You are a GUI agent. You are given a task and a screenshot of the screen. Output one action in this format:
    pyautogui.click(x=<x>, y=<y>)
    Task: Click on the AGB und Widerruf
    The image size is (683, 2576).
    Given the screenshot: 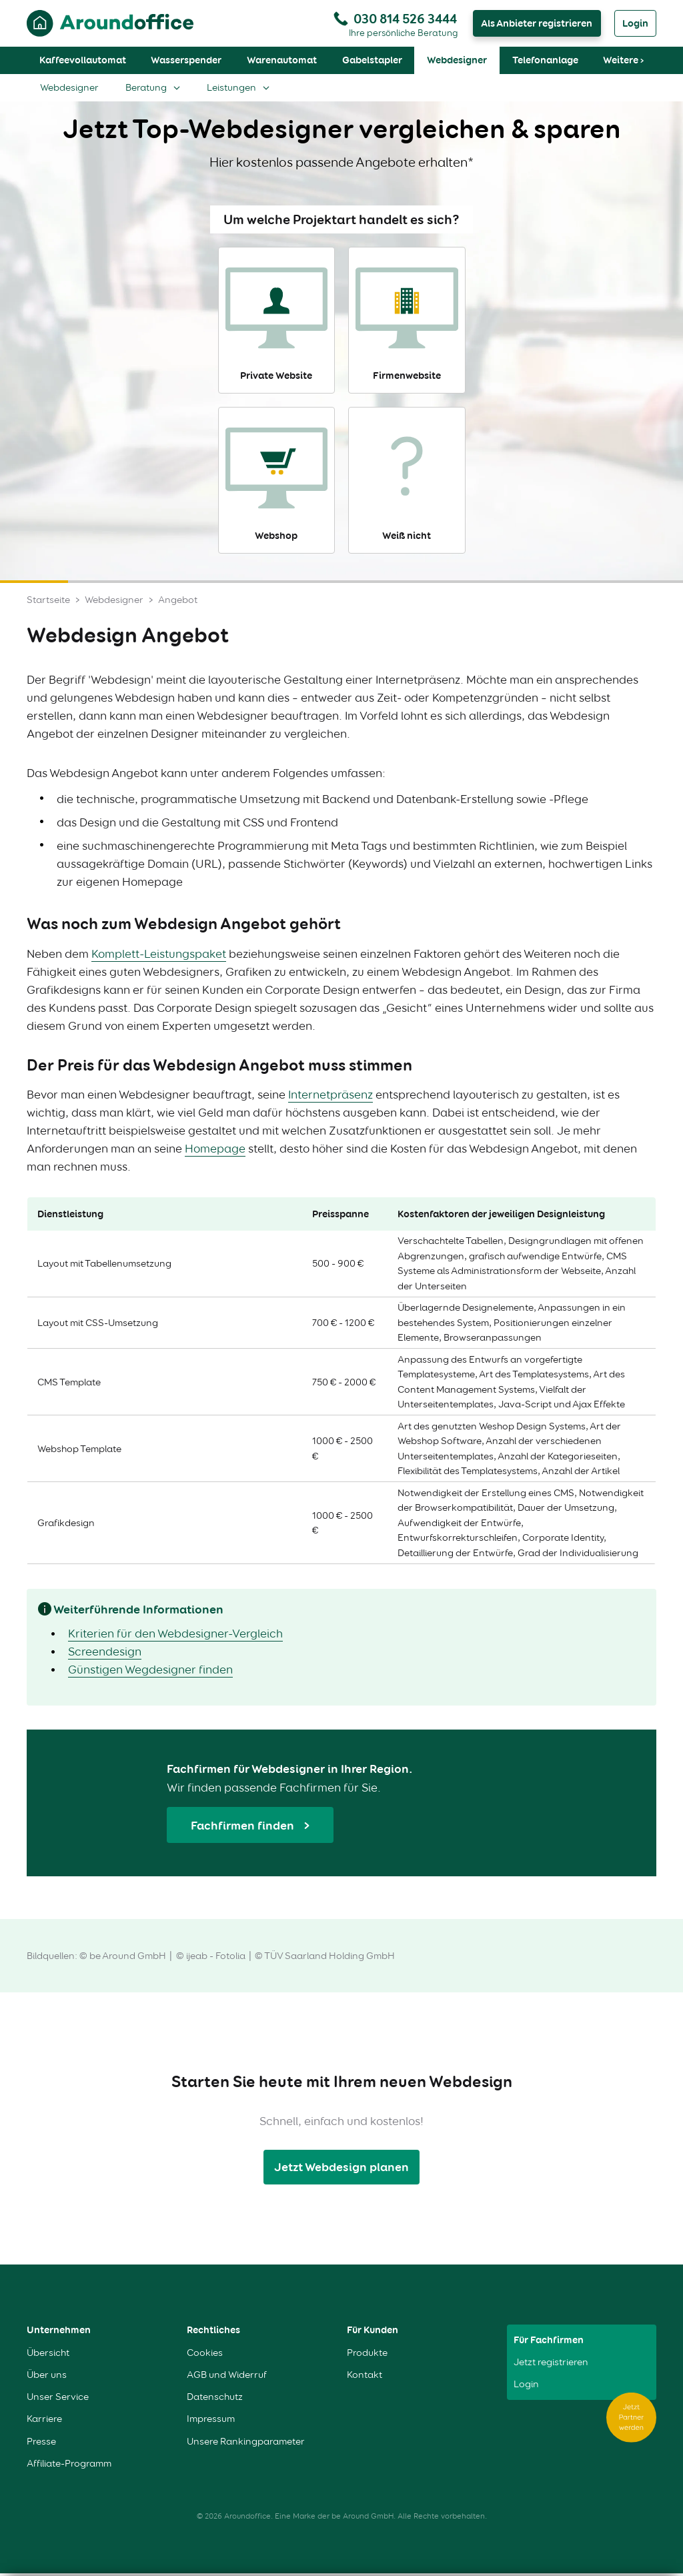 What is the action you would take?
    pyautogui.click(x=227, y=2377)
    